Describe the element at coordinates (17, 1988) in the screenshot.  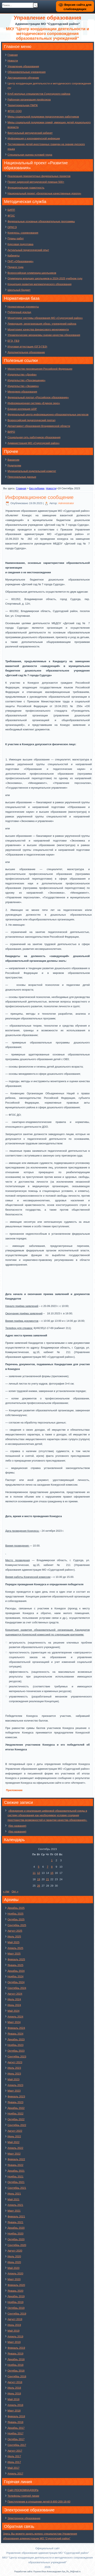
I see `Сентябрь 2024` at that location.